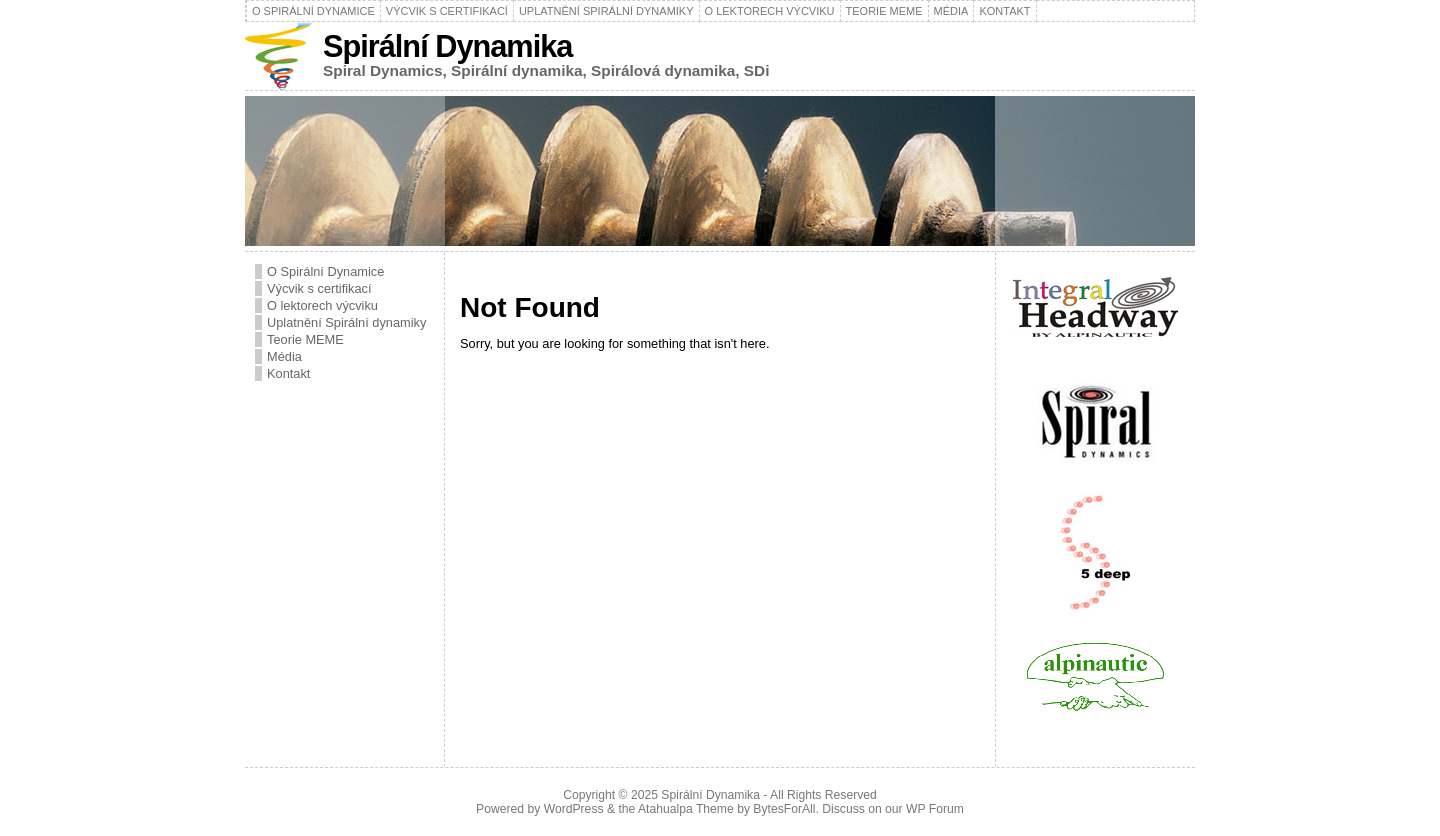  I want to click on Uplatnění Spirální dynamiky, so click(606, 11).